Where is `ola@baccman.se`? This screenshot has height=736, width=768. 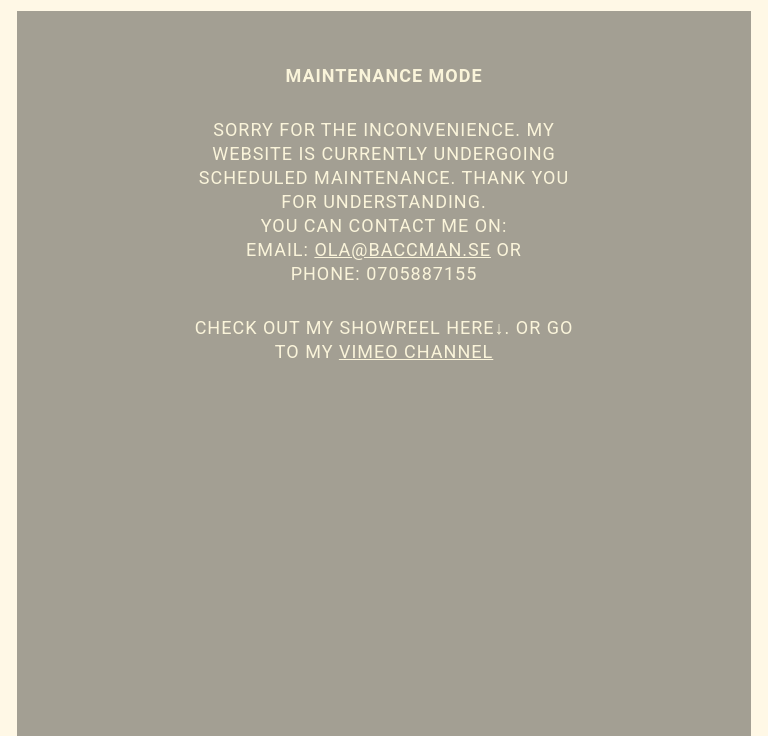
ola@baccman.se is located at coordinates (402, 249).